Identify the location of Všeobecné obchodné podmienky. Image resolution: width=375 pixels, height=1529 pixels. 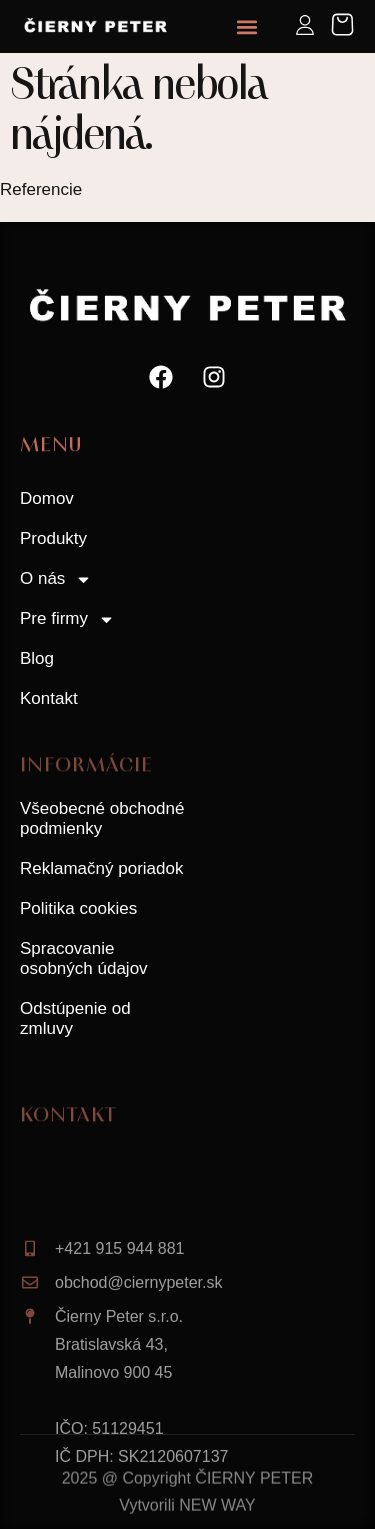
(102, 818).